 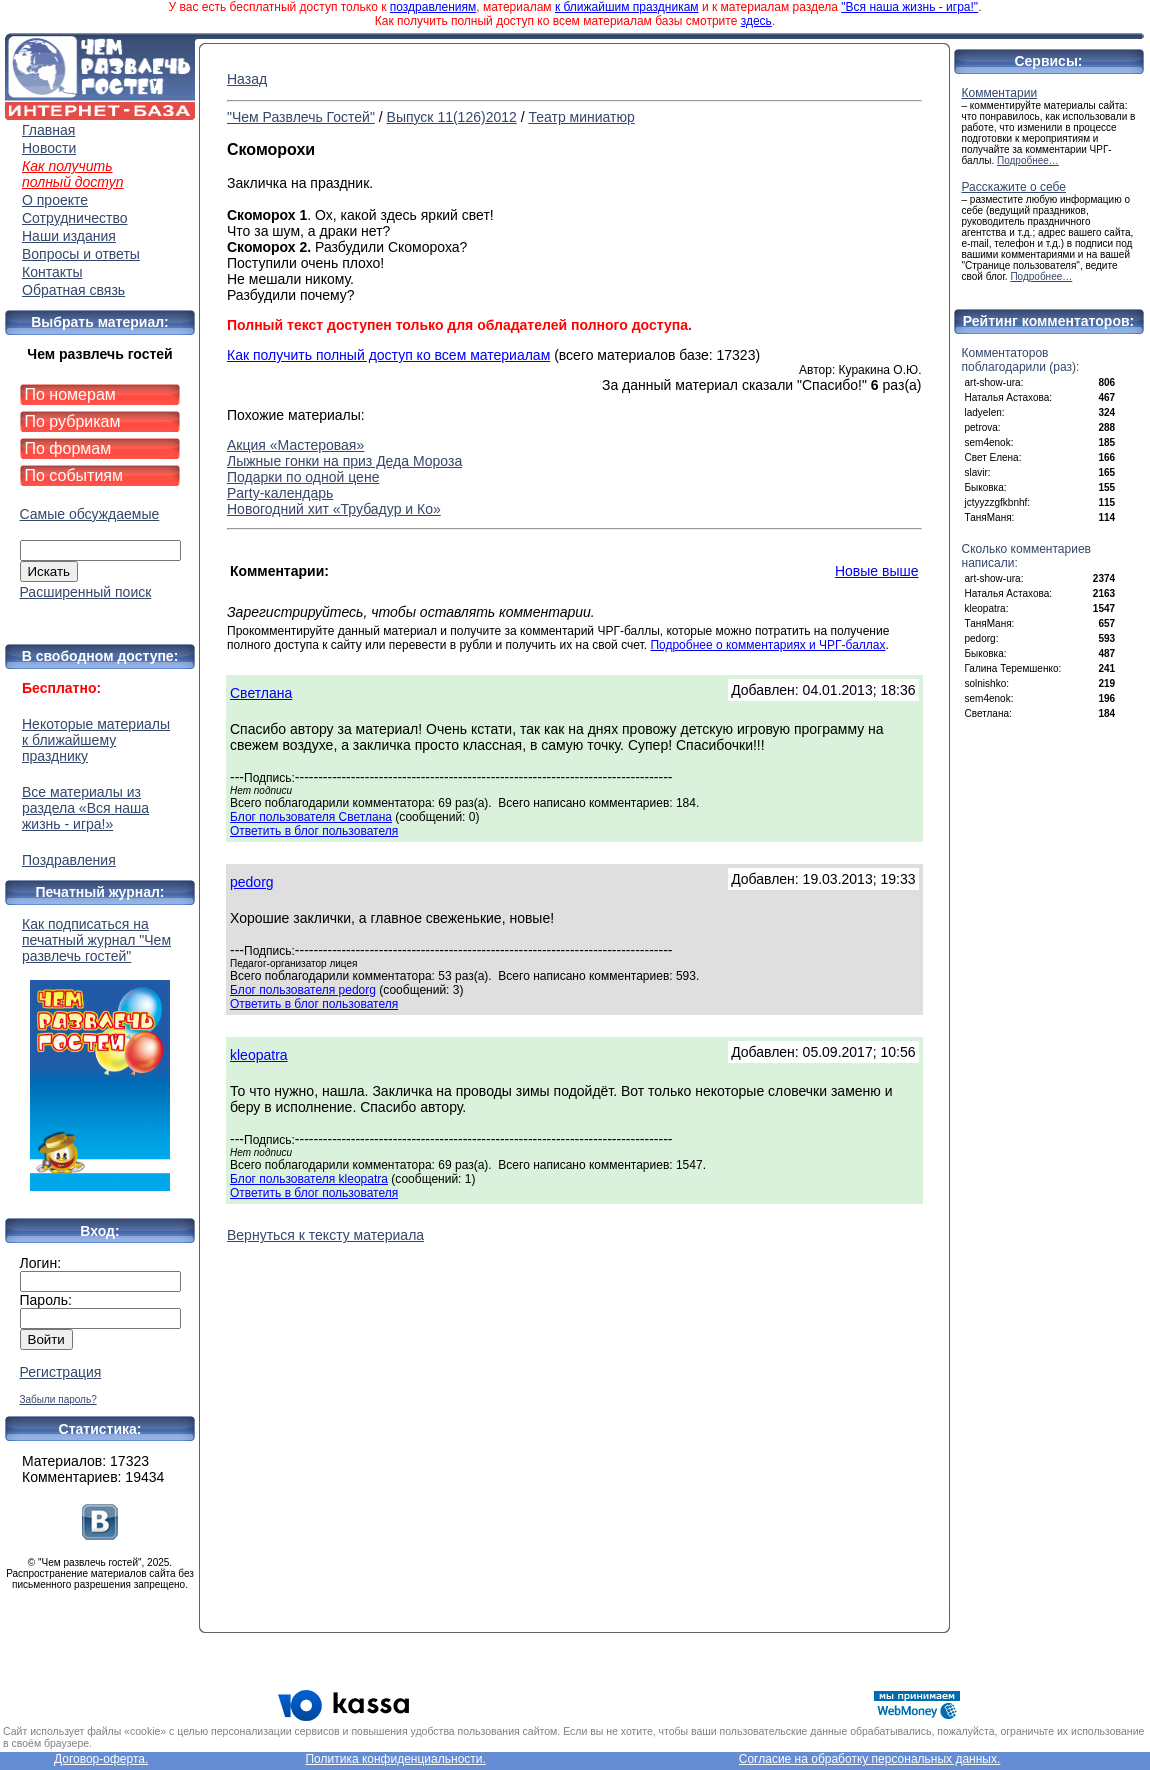 I want to click on к ближайшим праздникам, so click(x=627, y=7).